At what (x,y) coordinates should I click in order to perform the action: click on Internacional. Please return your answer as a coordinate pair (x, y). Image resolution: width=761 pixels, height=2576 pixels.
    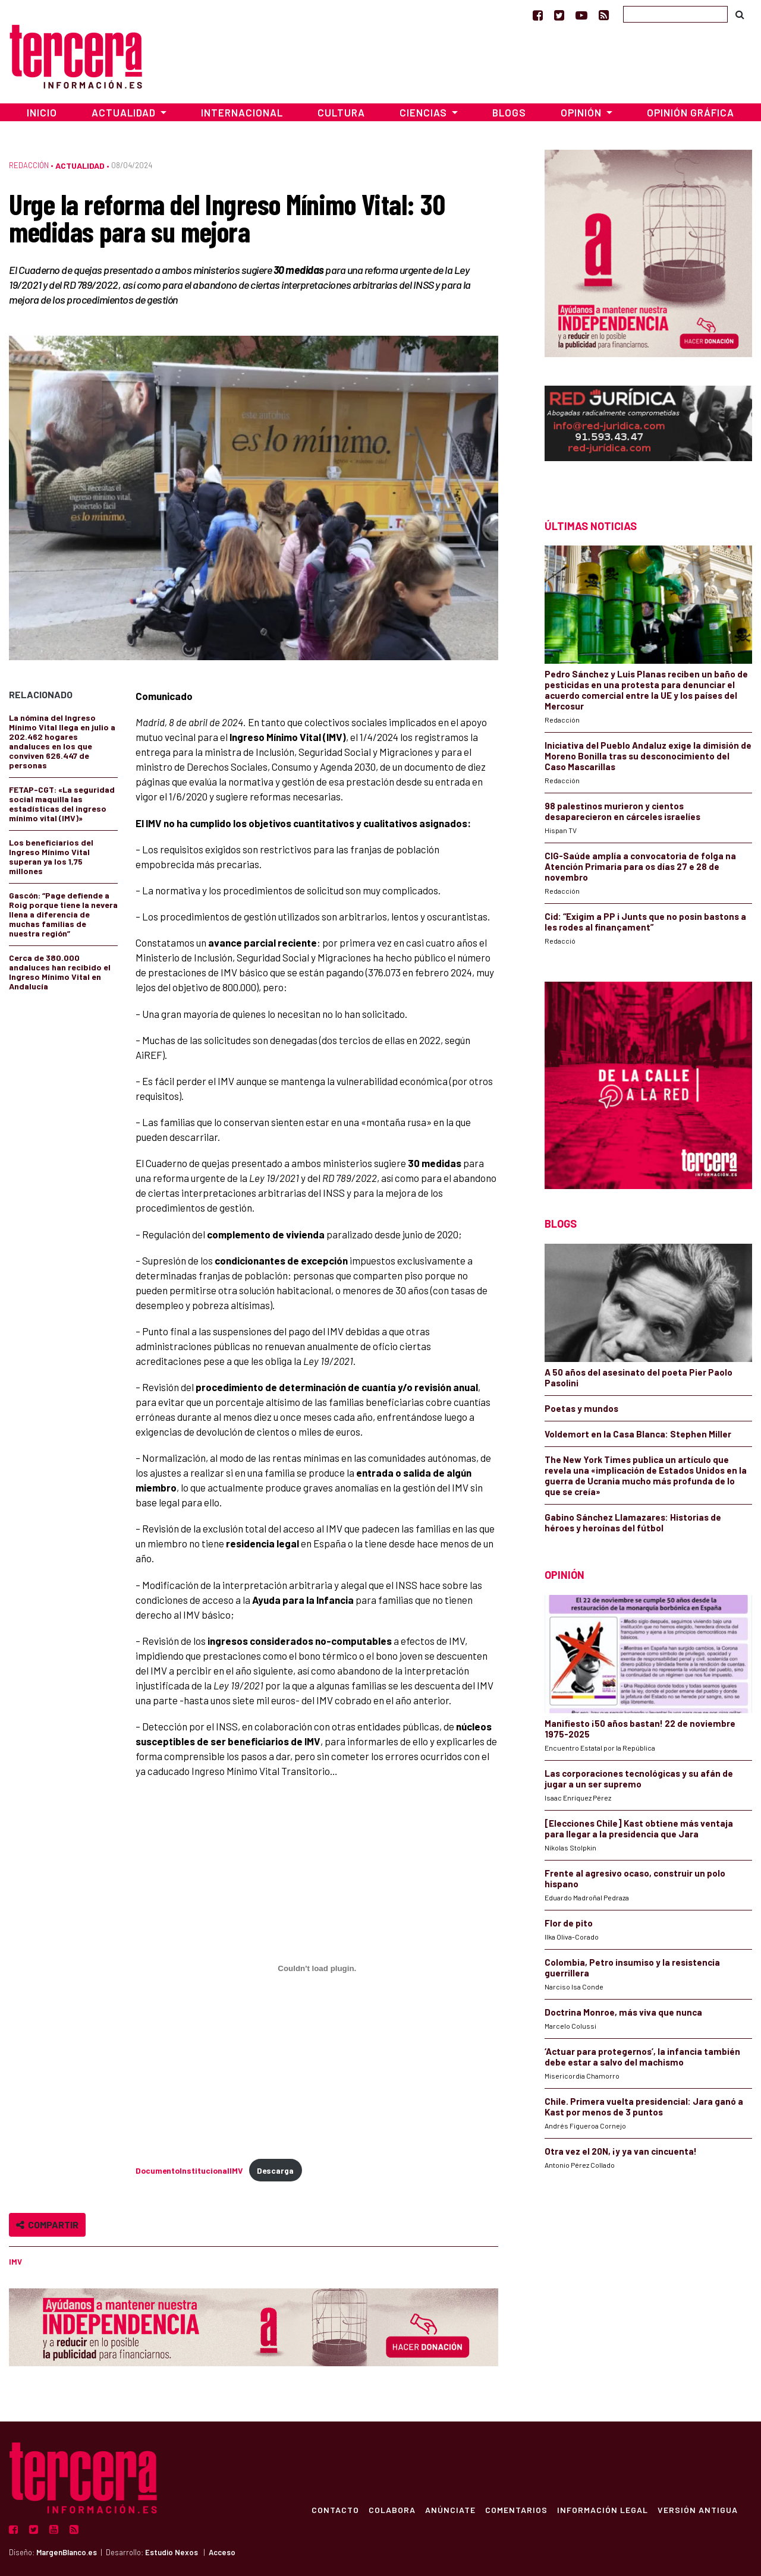
    Looking at the image, I should click on (242, 112).